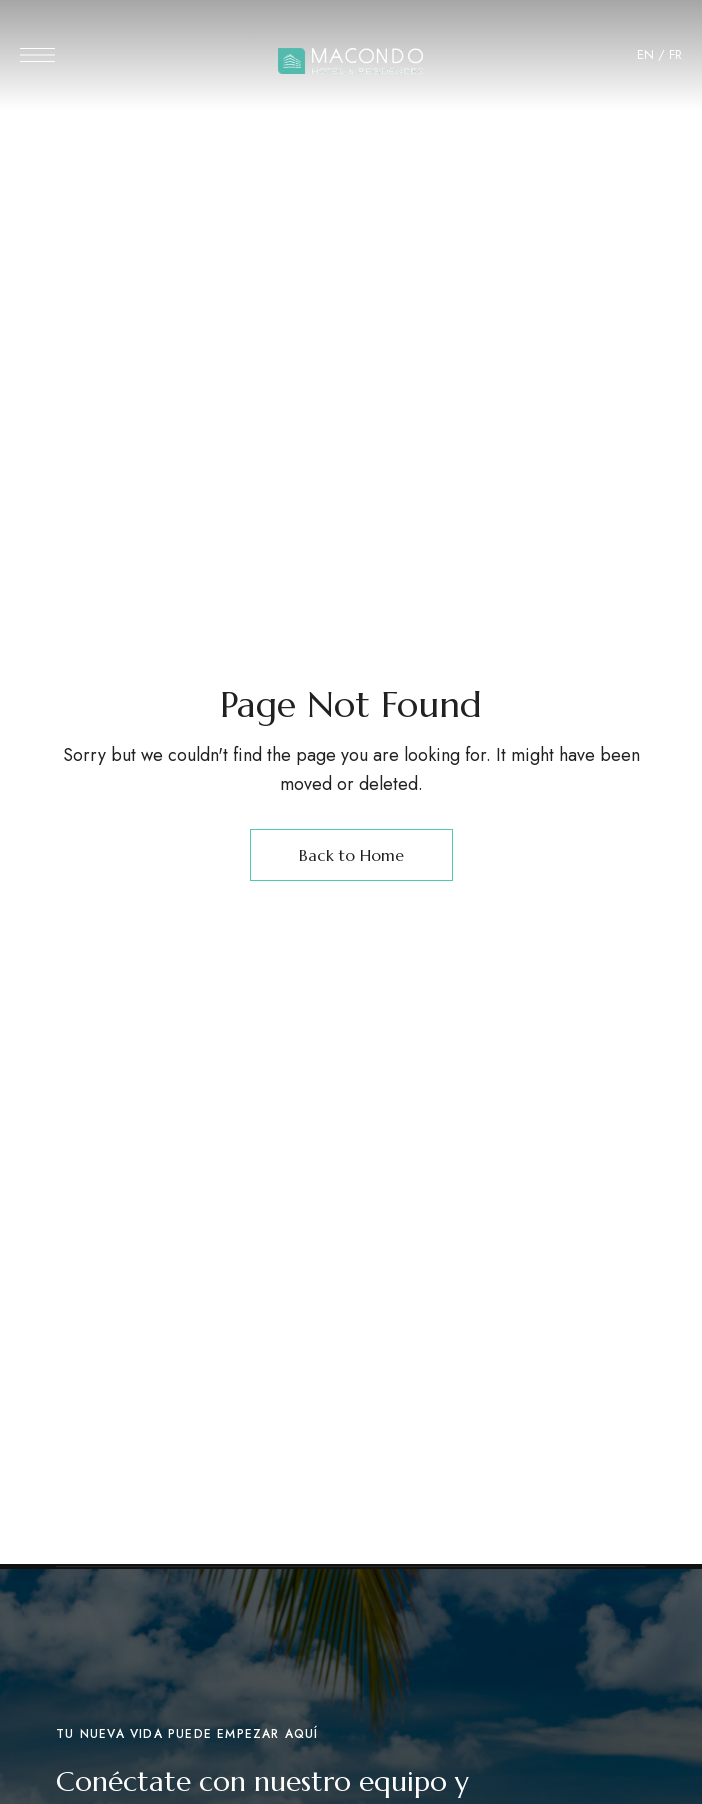  Describe the element at coordinates (351, 855) in the screenshot. I see `Back to Home` at that location.